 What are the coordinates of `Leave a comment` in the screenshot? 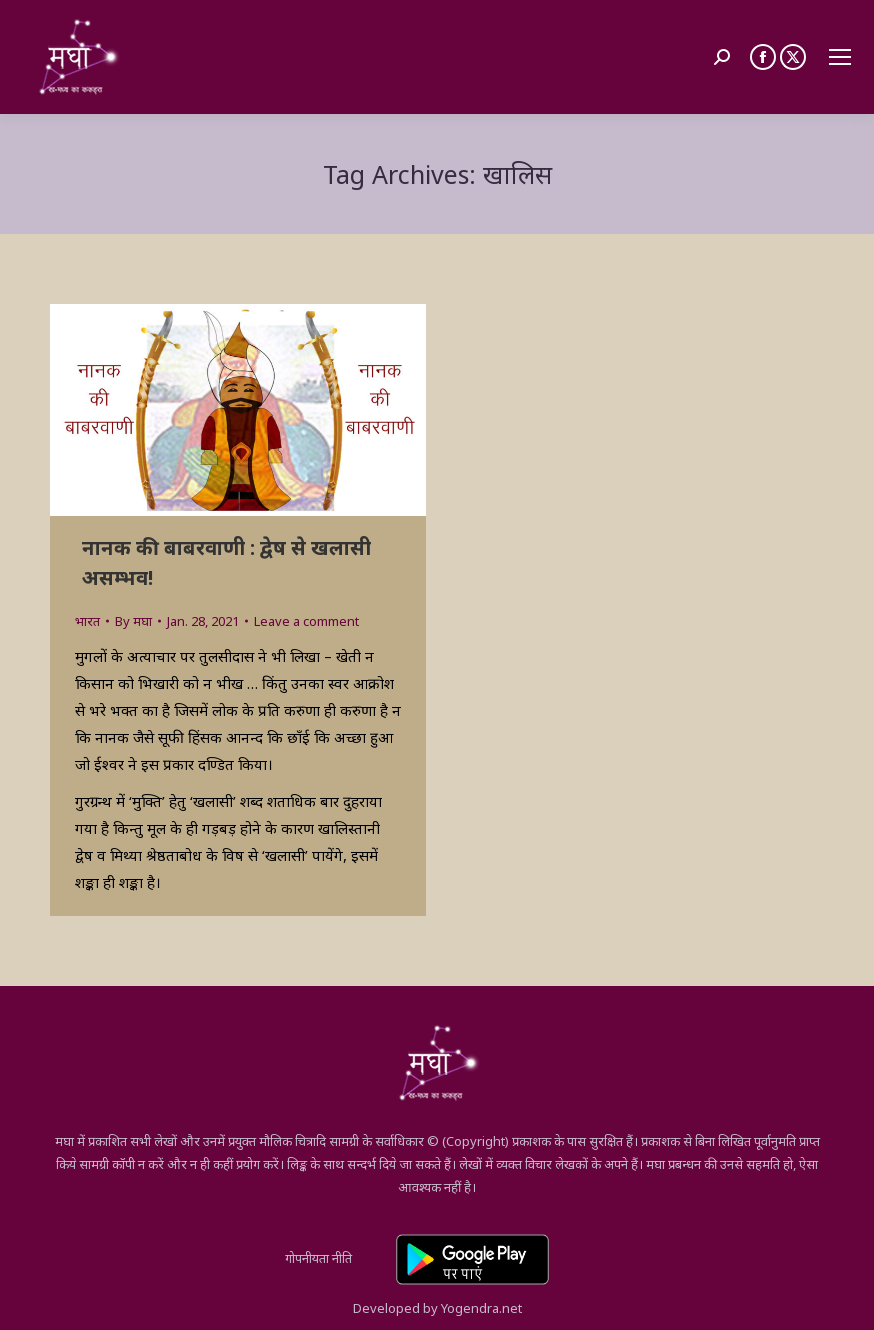 It's located at (306, 621).